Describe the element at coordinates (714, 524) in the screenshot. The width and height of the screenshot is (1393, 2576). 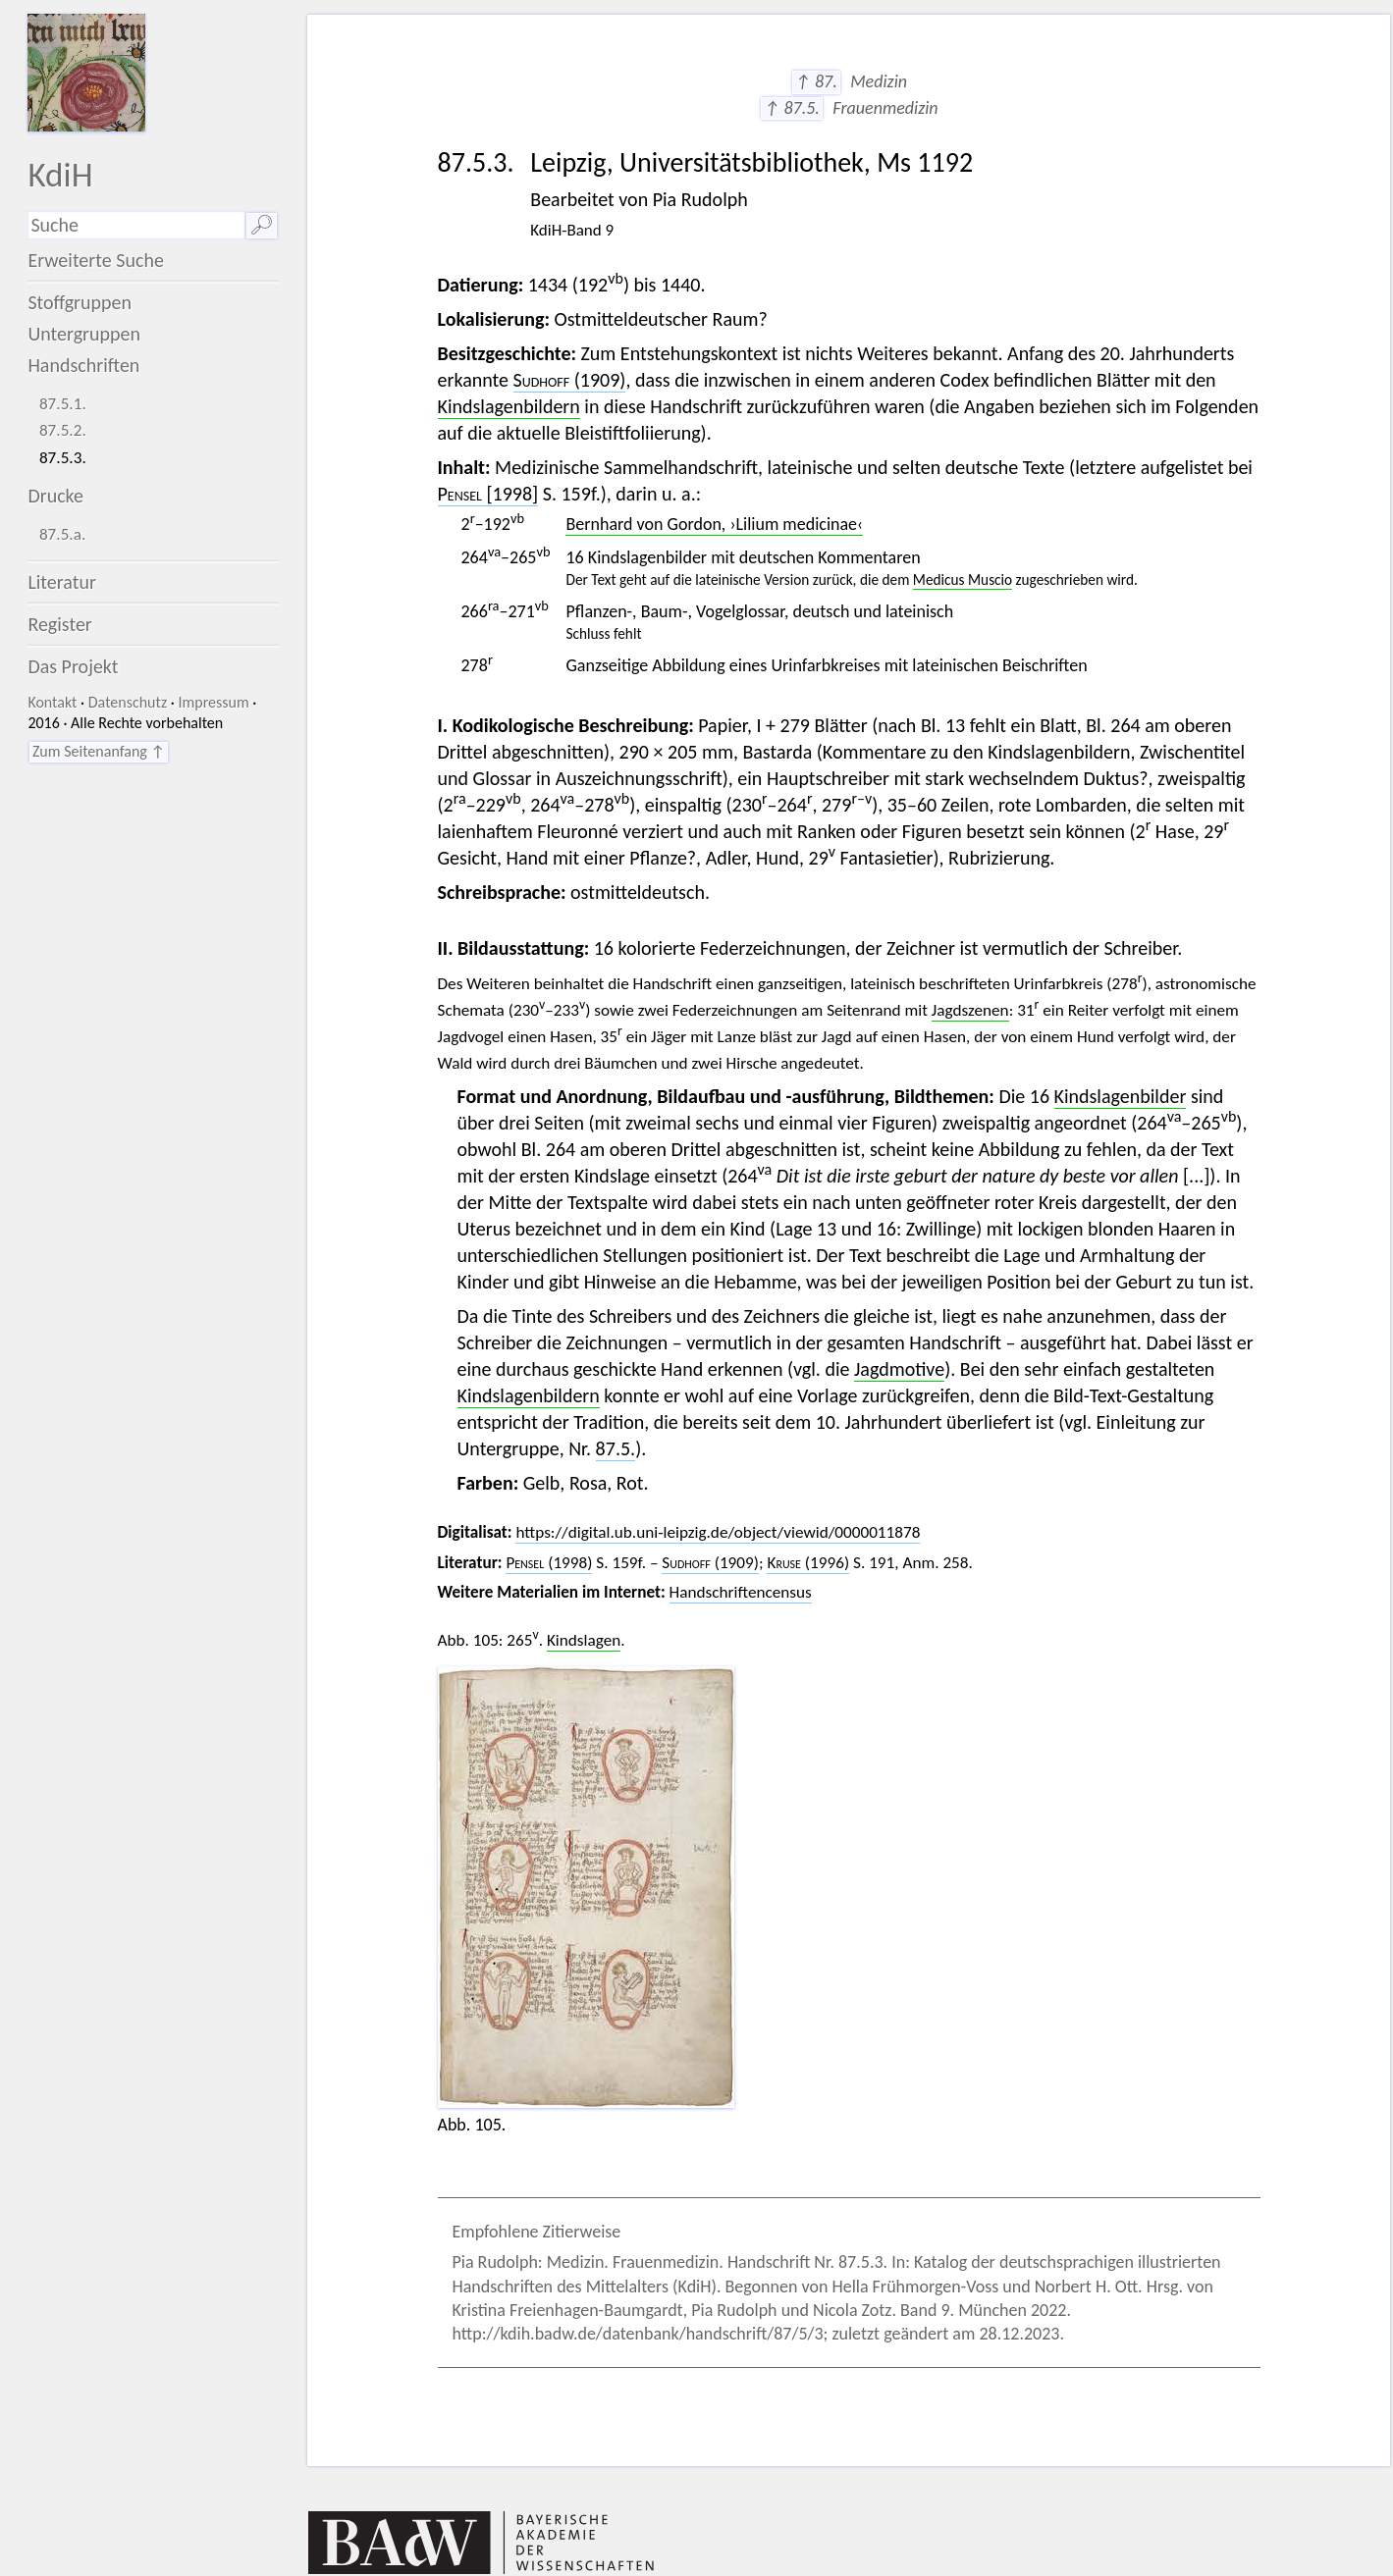
I see `Bernhard von Gordon, ›Lilium medicinae‹` at that location.